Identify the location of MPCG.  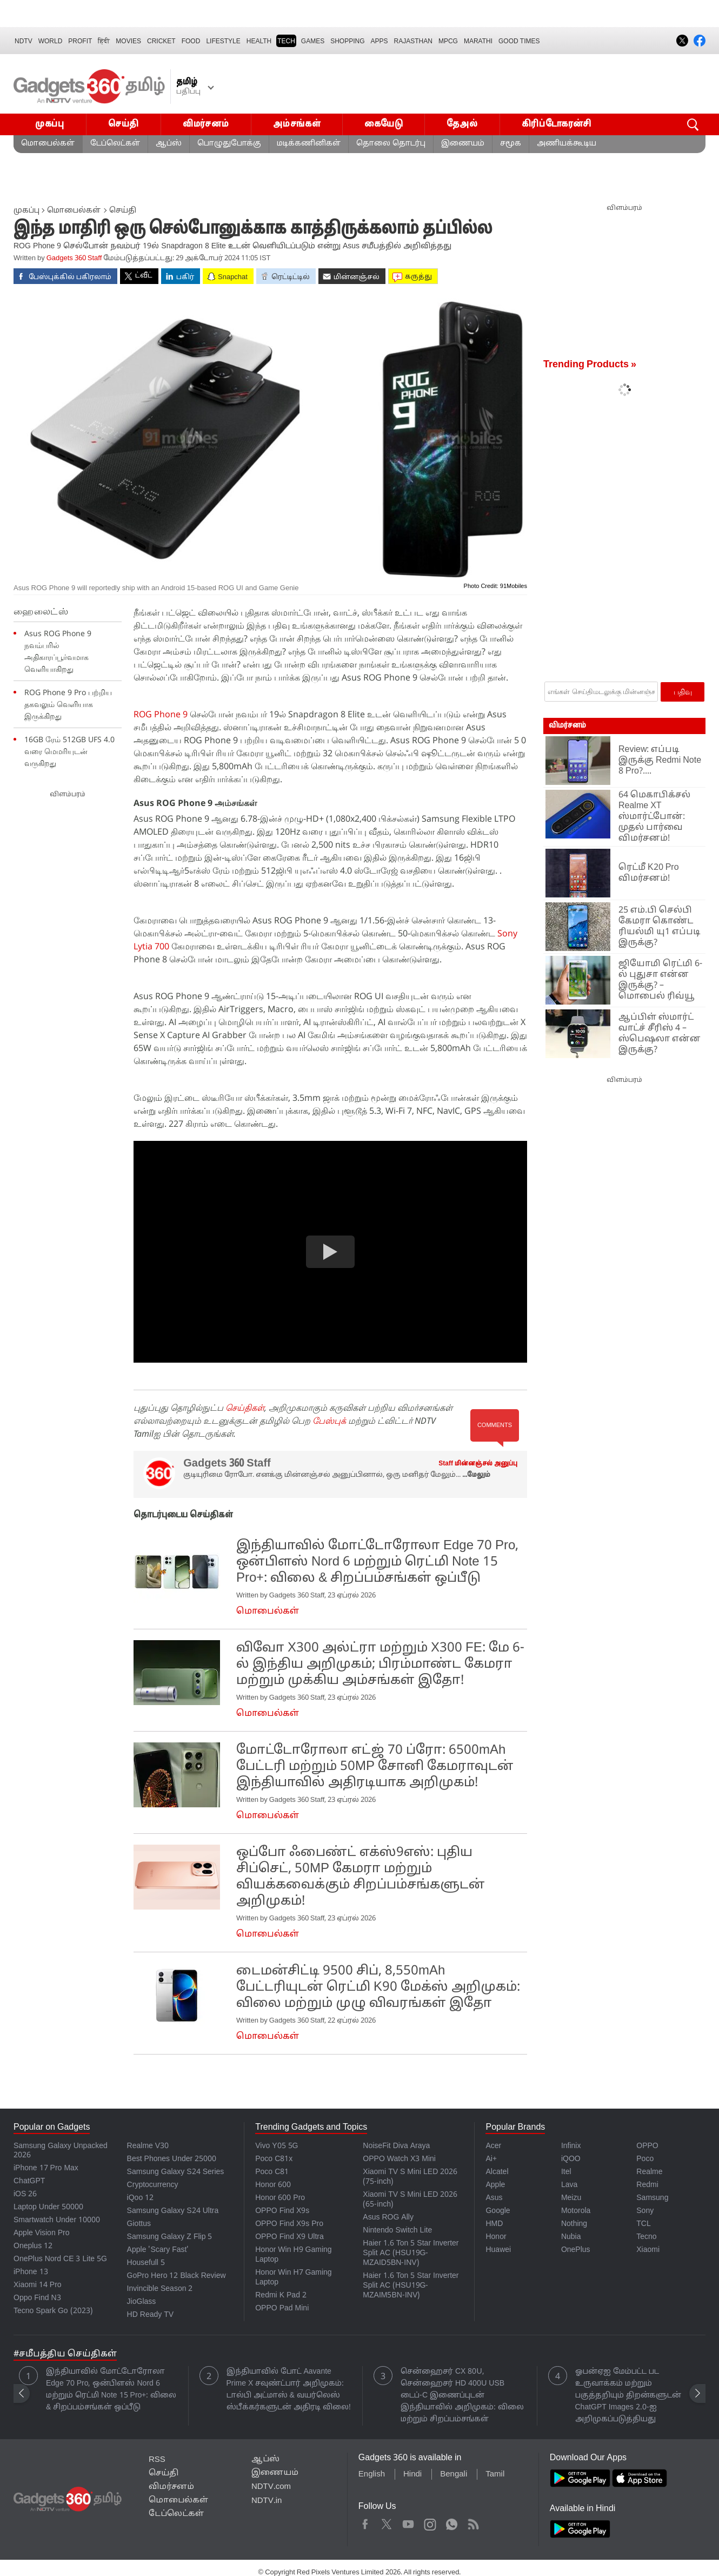
(448, 41).